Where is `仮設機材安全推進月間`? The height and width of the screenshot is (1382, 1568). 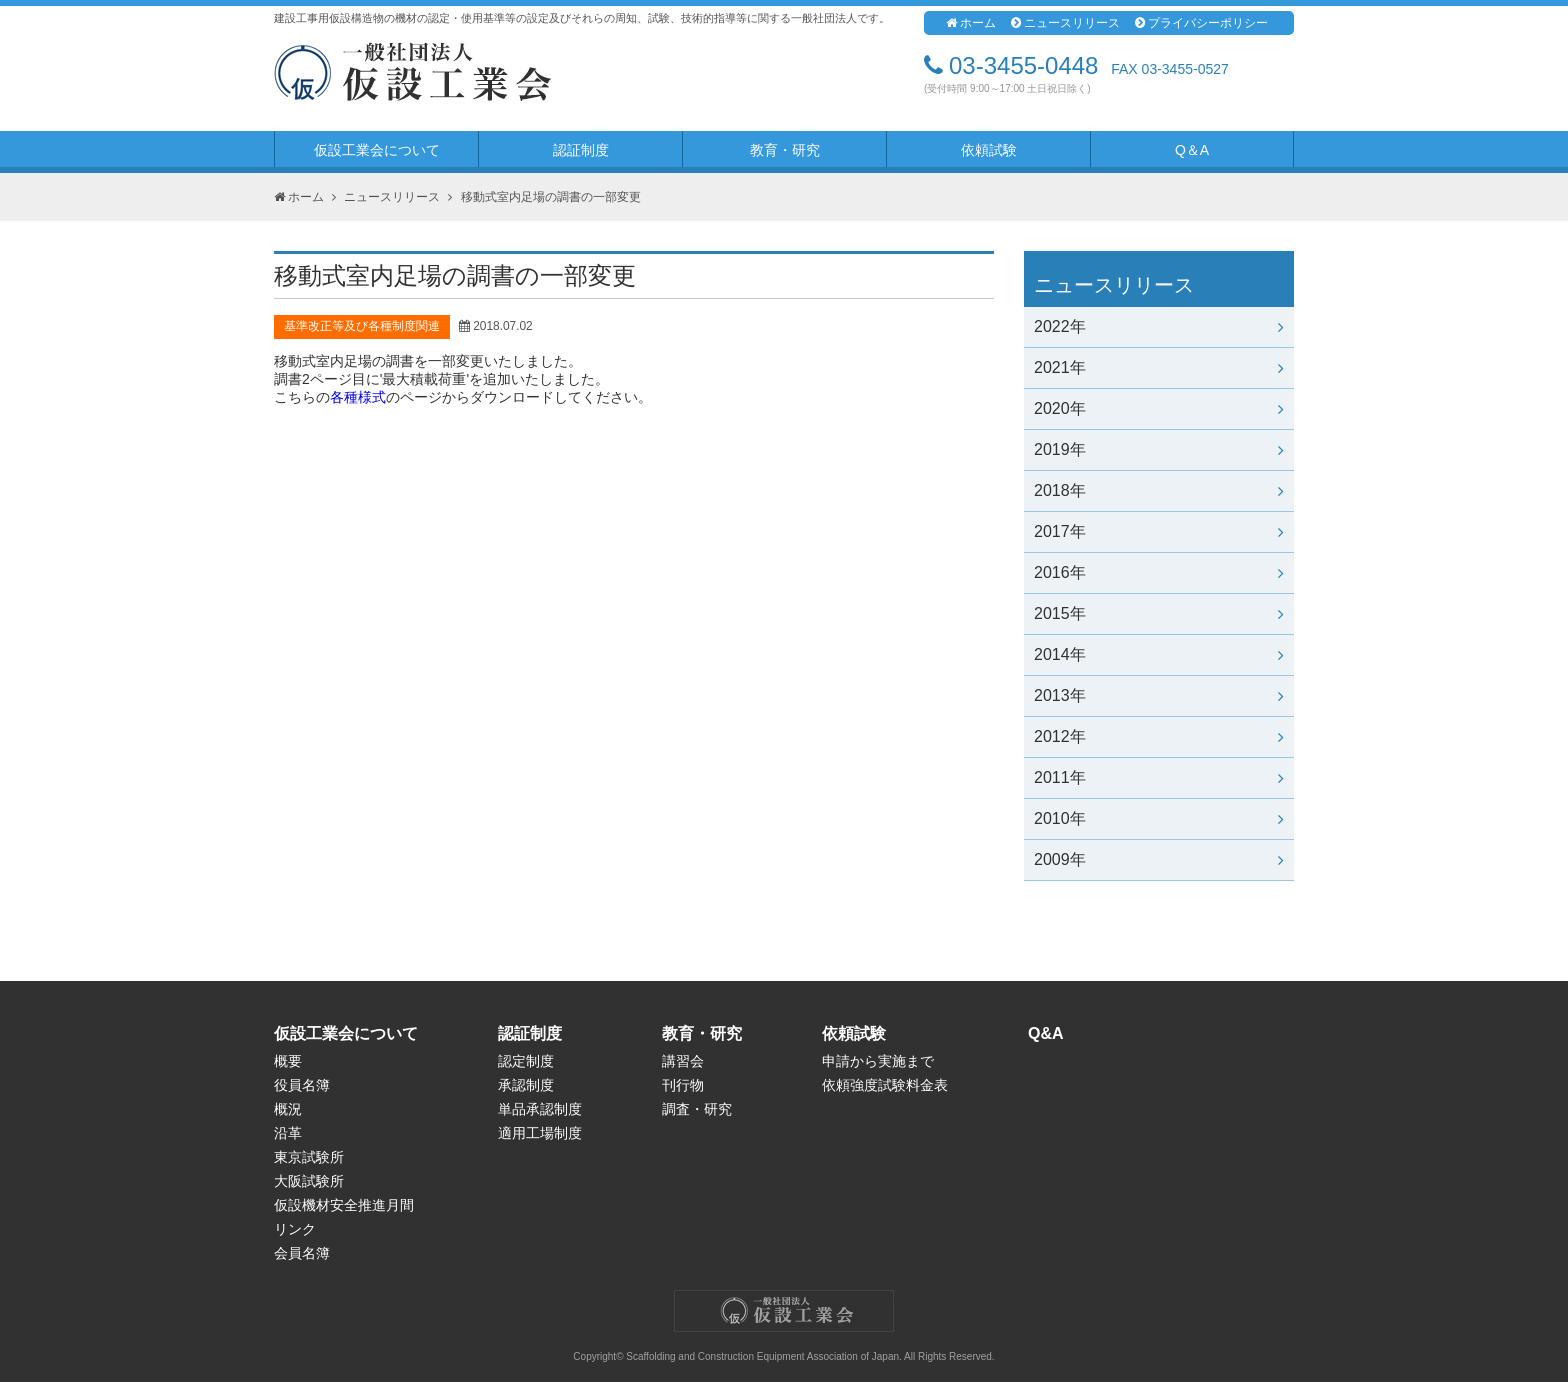 仮設機材安全推進月間 is located at coordinates (344, 1205).